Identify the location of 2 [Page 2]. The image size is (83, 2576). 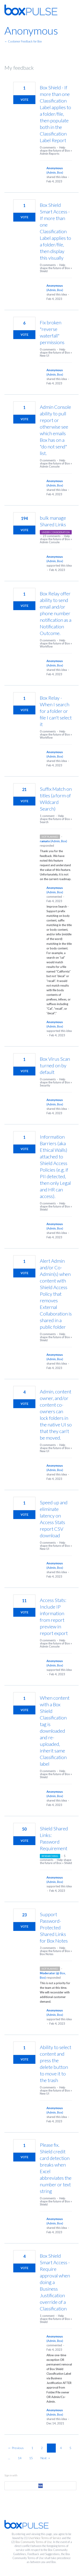
(42, 2448).